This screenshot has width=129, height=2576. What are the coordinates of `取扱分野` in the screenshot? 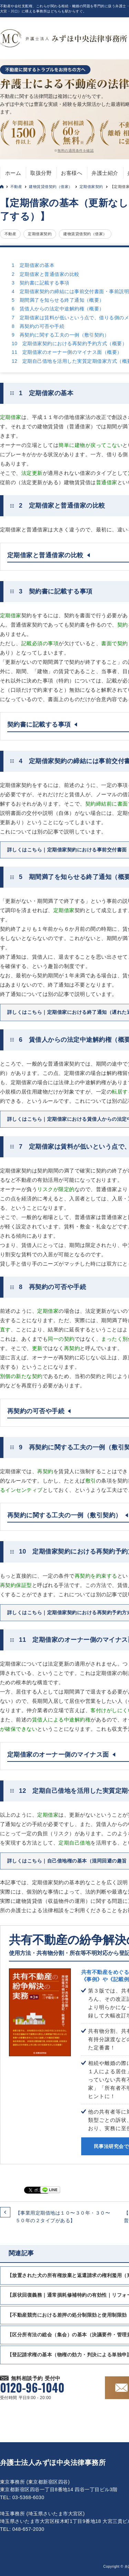 It's located at (41, 173).